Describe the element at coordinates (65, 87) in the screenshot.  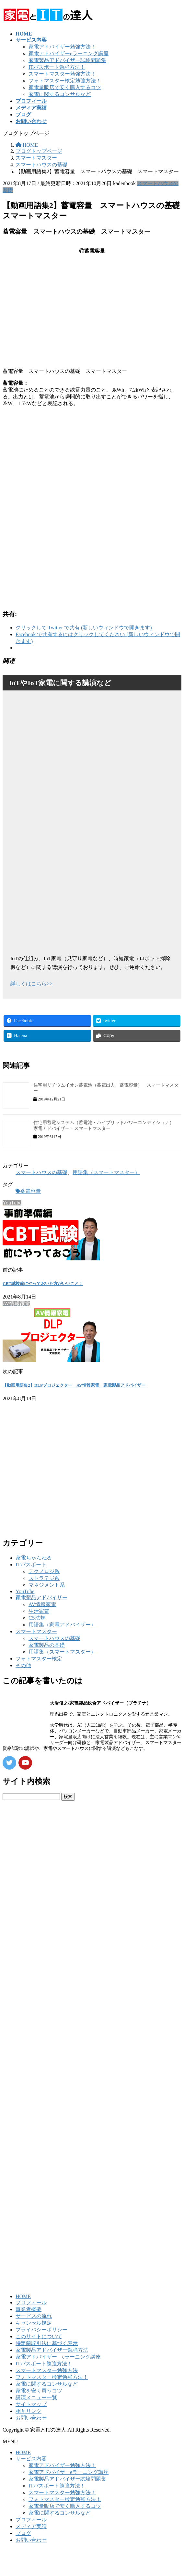
I see `家電量販店で安く購入するコツ` at that location.